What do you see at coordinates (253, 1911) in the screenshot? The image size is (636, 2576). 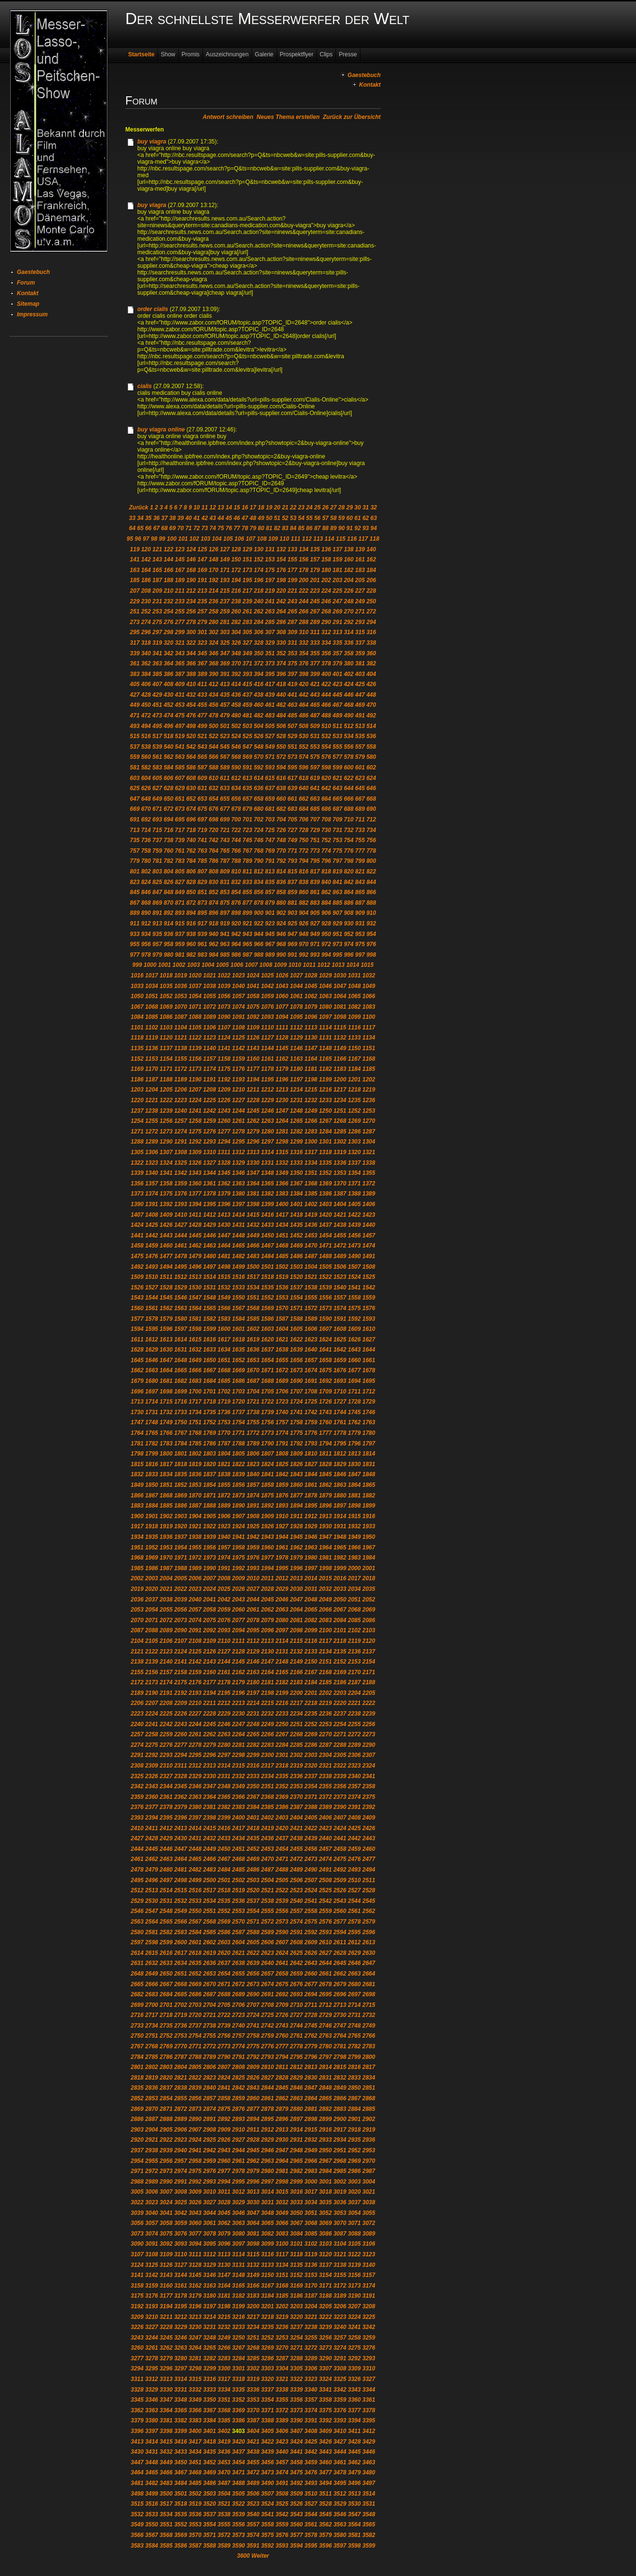 I see `2554` at bounding box center [253, 1911].